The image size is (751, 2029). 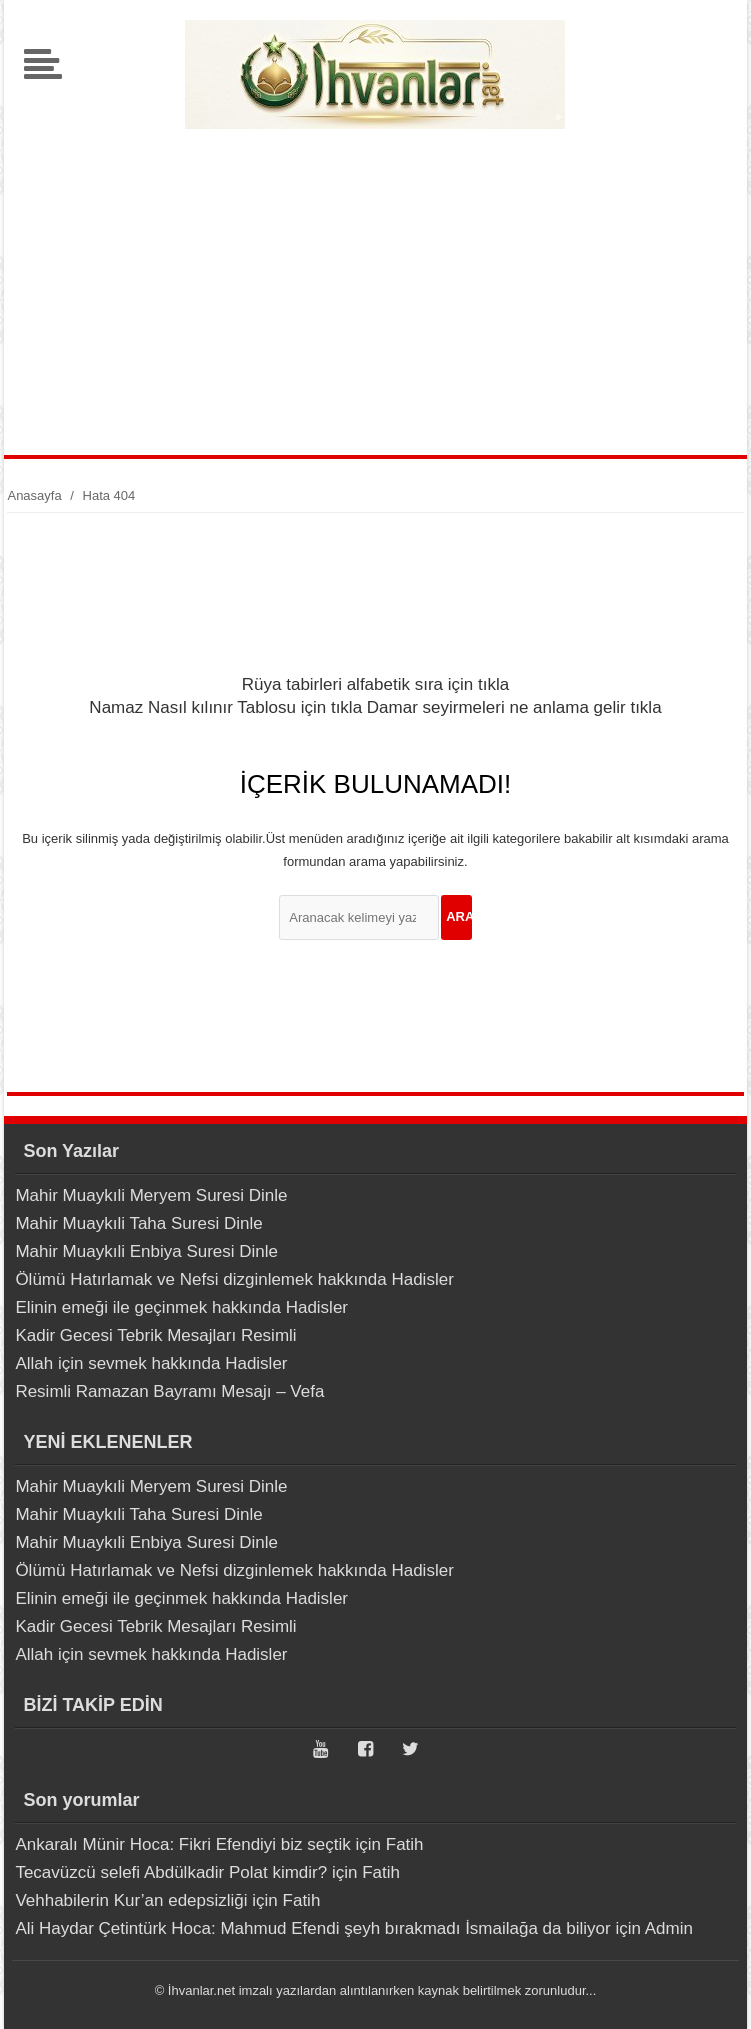 What do you see at coordinates (375, 285) in the screenshot?
I see `[Advertisement]` at bounding box center [375, 285].